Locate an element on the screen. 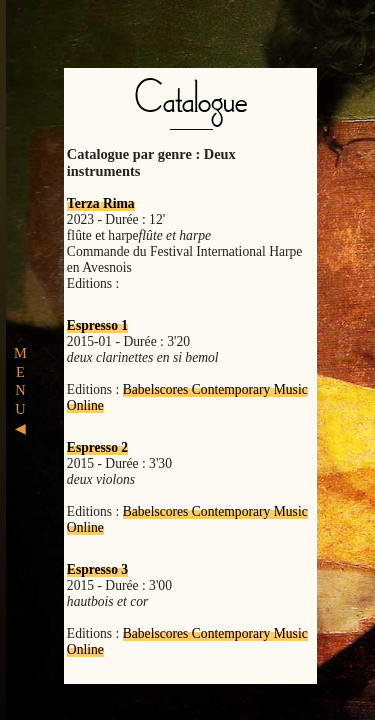 Image resolution: width=375 pixels, height=720 pixels. Espresso 3 is located at coordinates (97, 569).